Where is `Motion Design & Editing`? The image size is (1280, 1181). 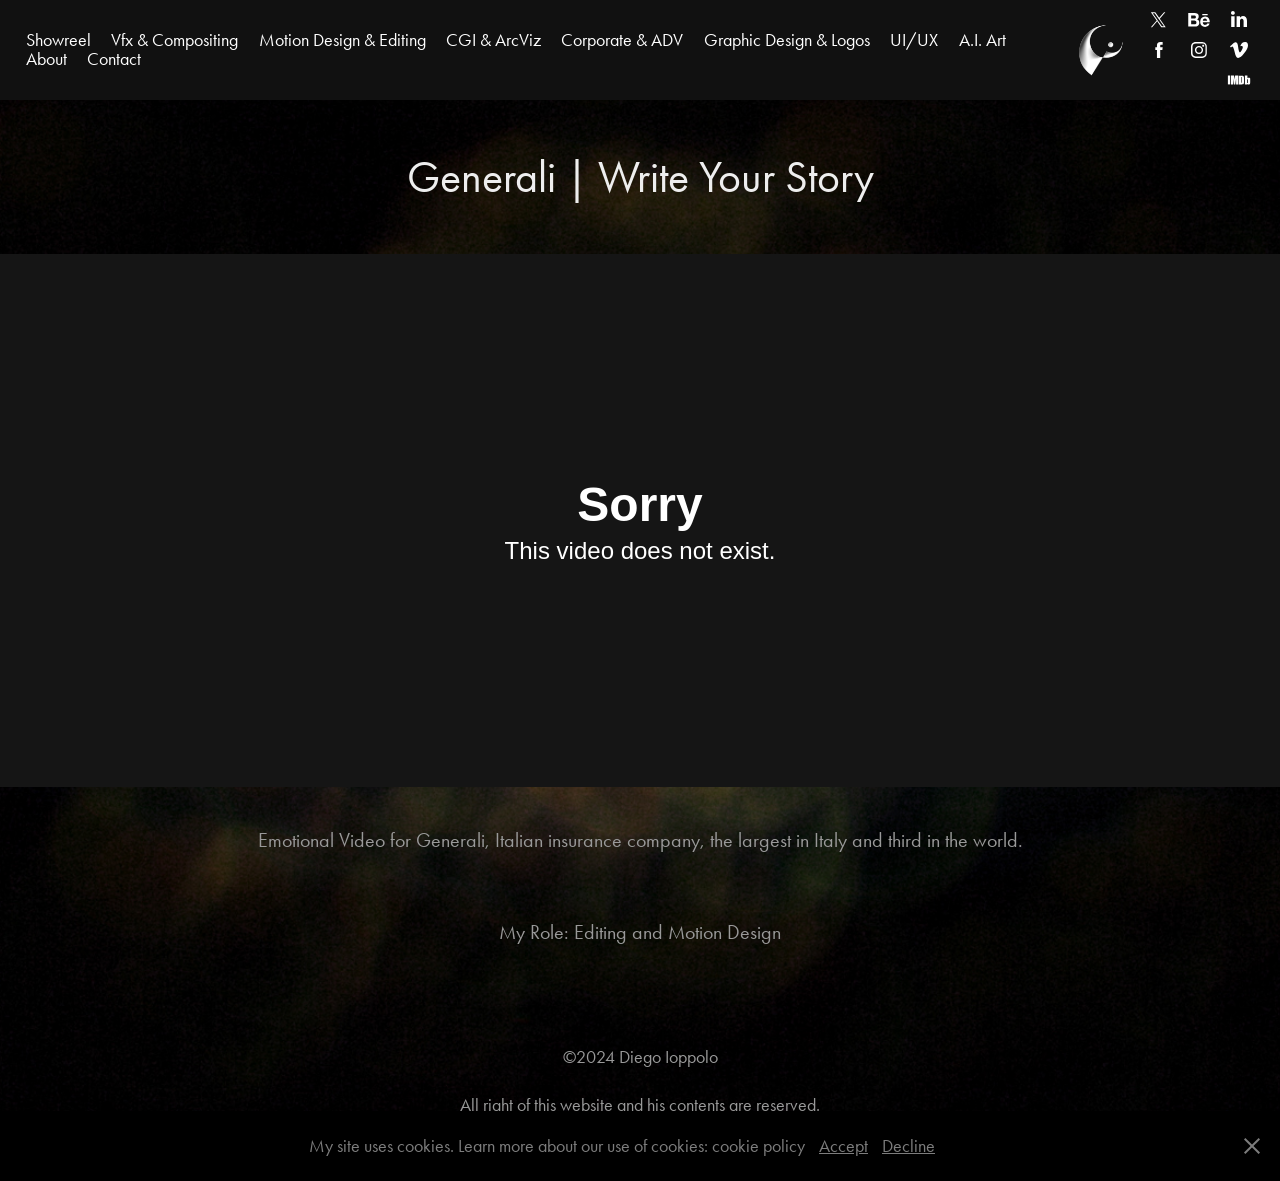
Motion Design & Editing is located at coordinates (342, 40).